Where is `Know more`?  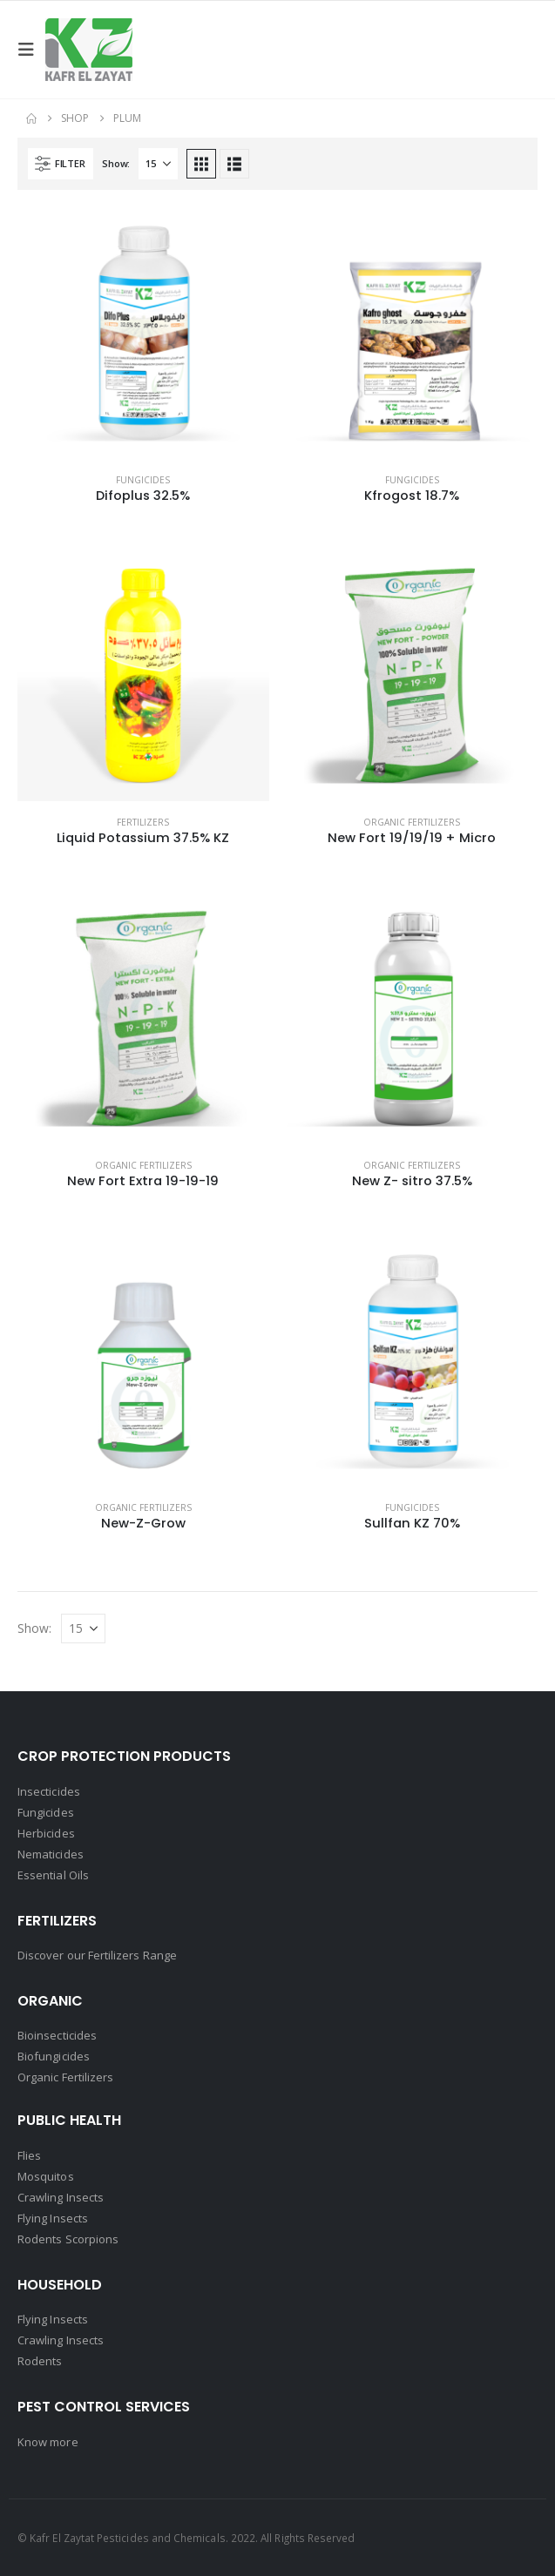 Know more is located at coordinates (47, 2442).